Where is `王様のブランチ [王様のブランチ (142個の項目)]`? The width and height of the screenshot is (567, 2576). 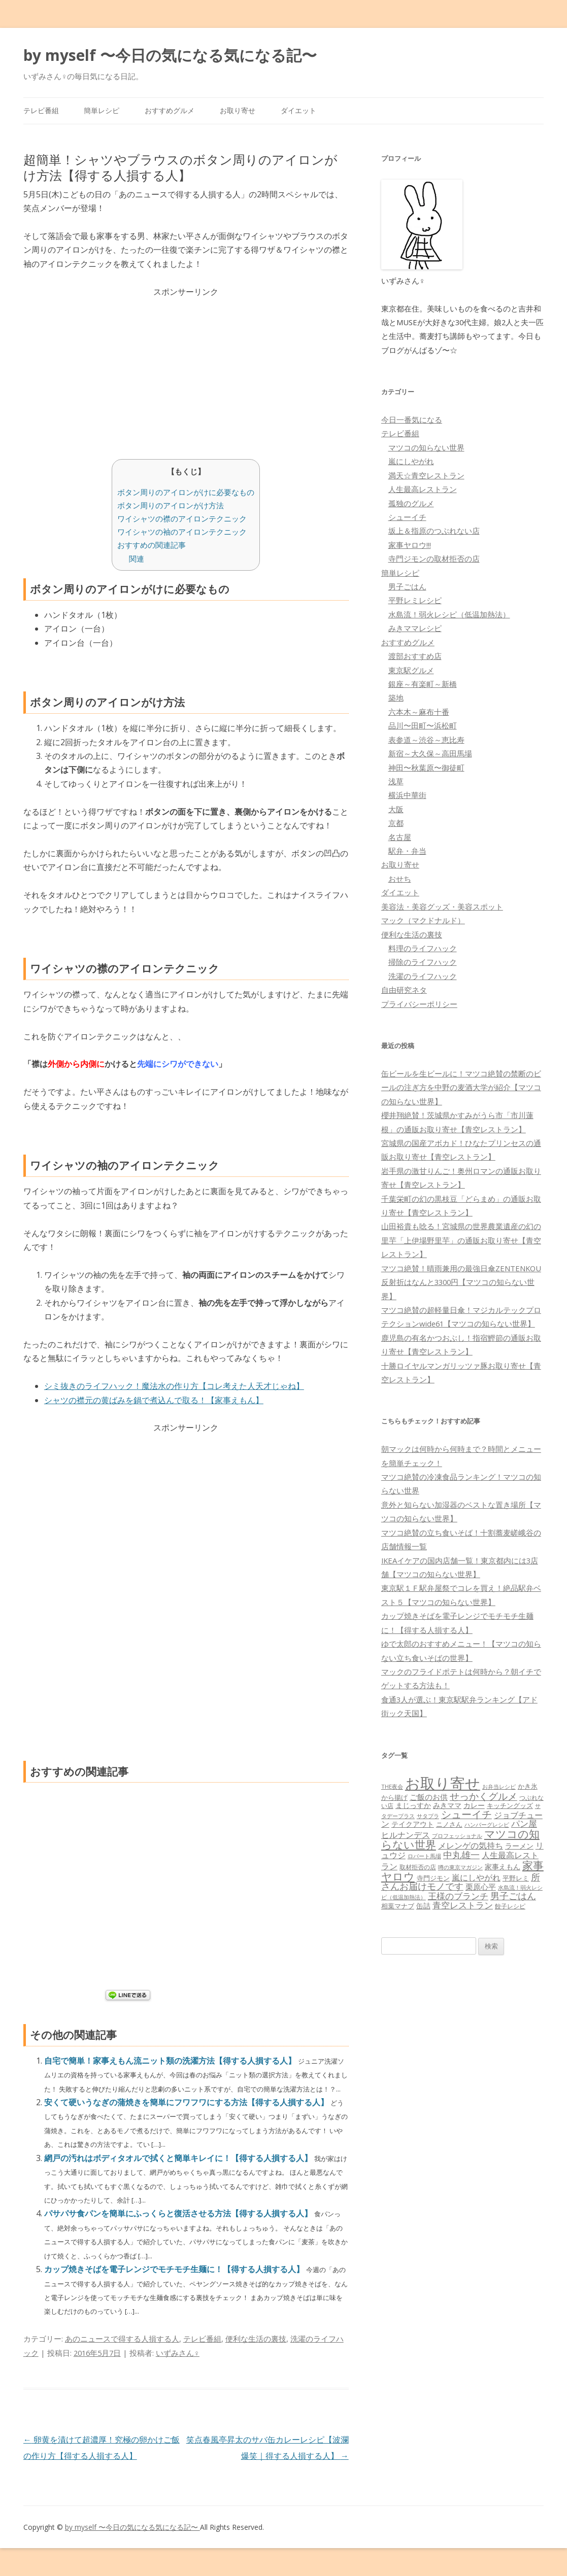 王様のブランチ [王様のブランチ (142個の項目)] is located at coordinates (458, 1896).